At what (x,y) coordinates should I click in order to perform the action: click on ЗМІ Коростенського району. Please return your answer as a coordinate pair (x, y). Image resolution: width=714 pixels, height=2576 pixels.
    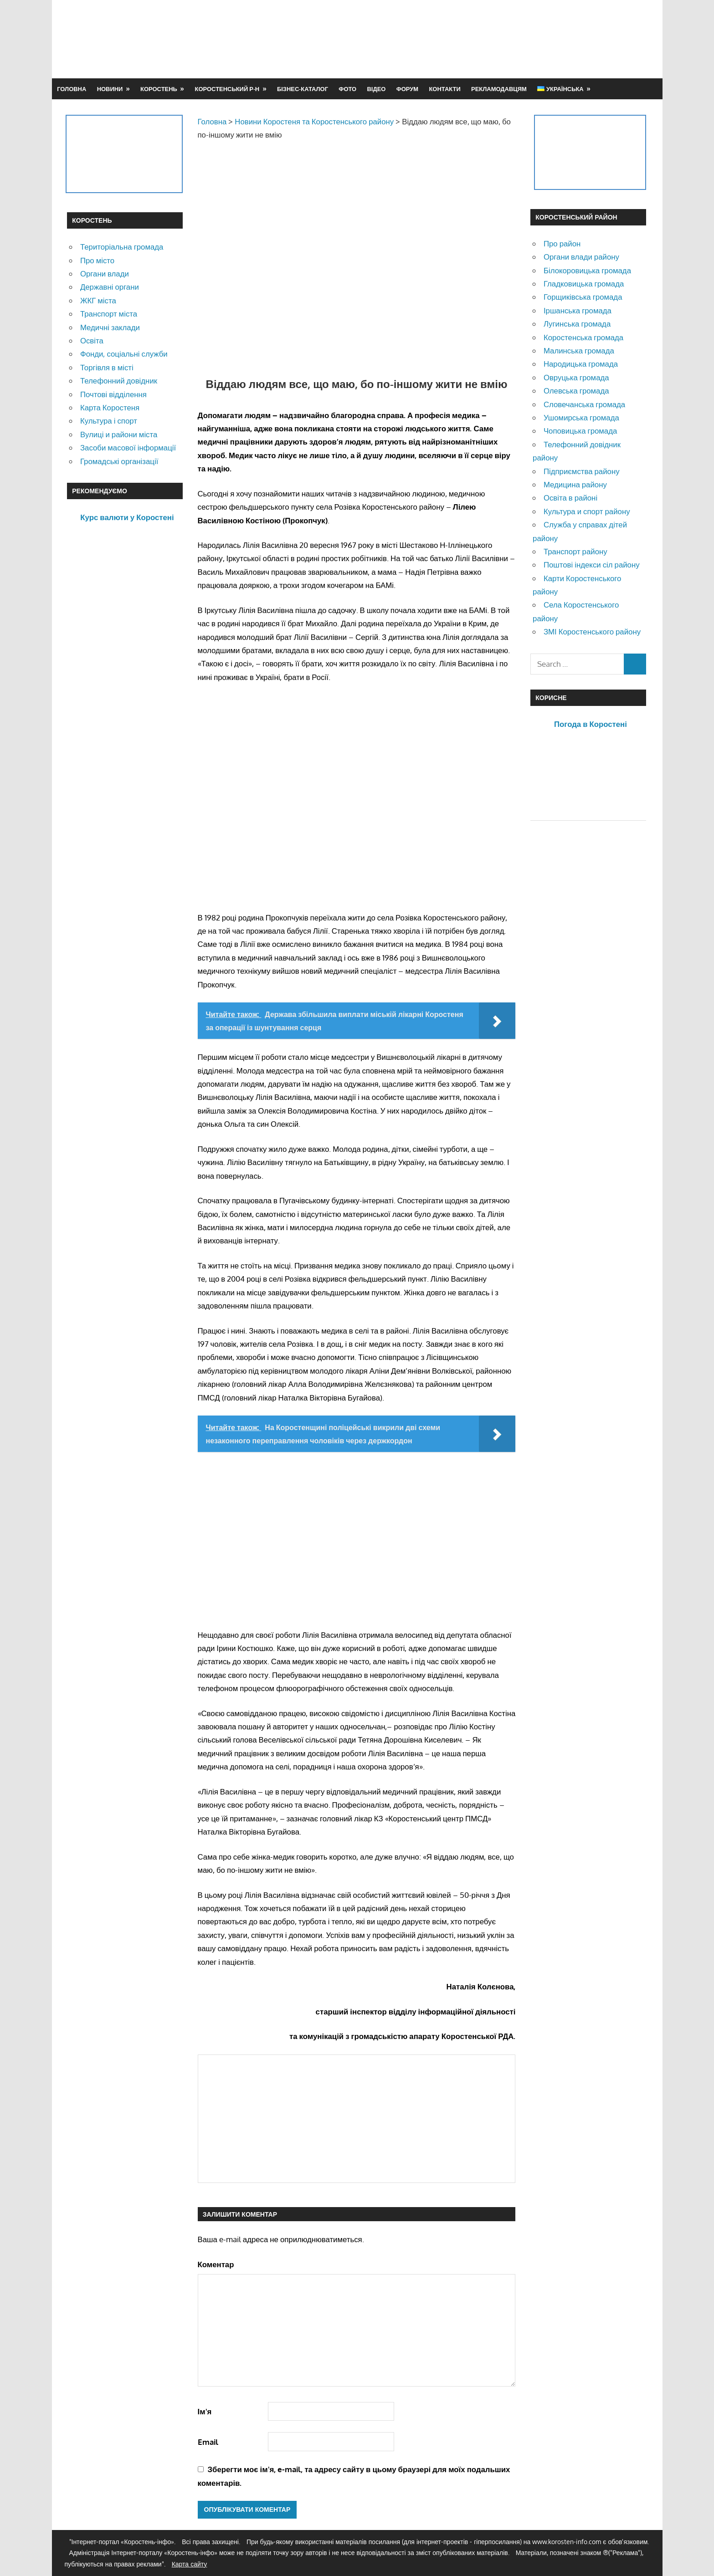
    Looking at the image, I should click on (592, 631).